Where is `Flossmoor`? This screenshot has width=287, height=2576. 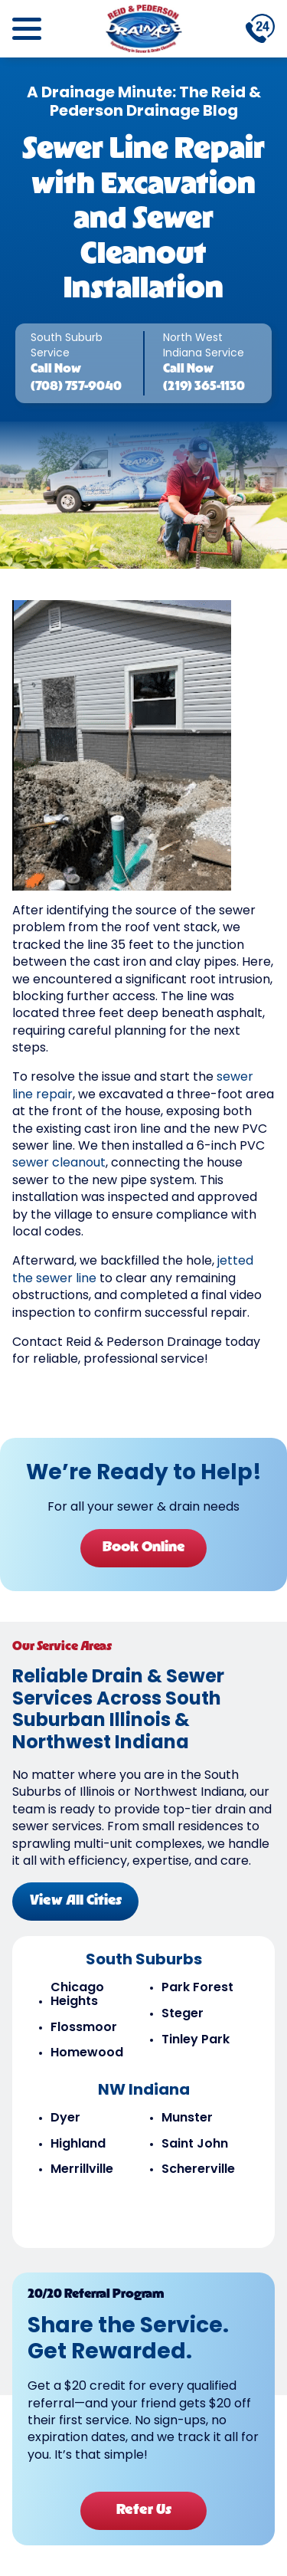
Flossmoor is located at coordinates (84, 2028).